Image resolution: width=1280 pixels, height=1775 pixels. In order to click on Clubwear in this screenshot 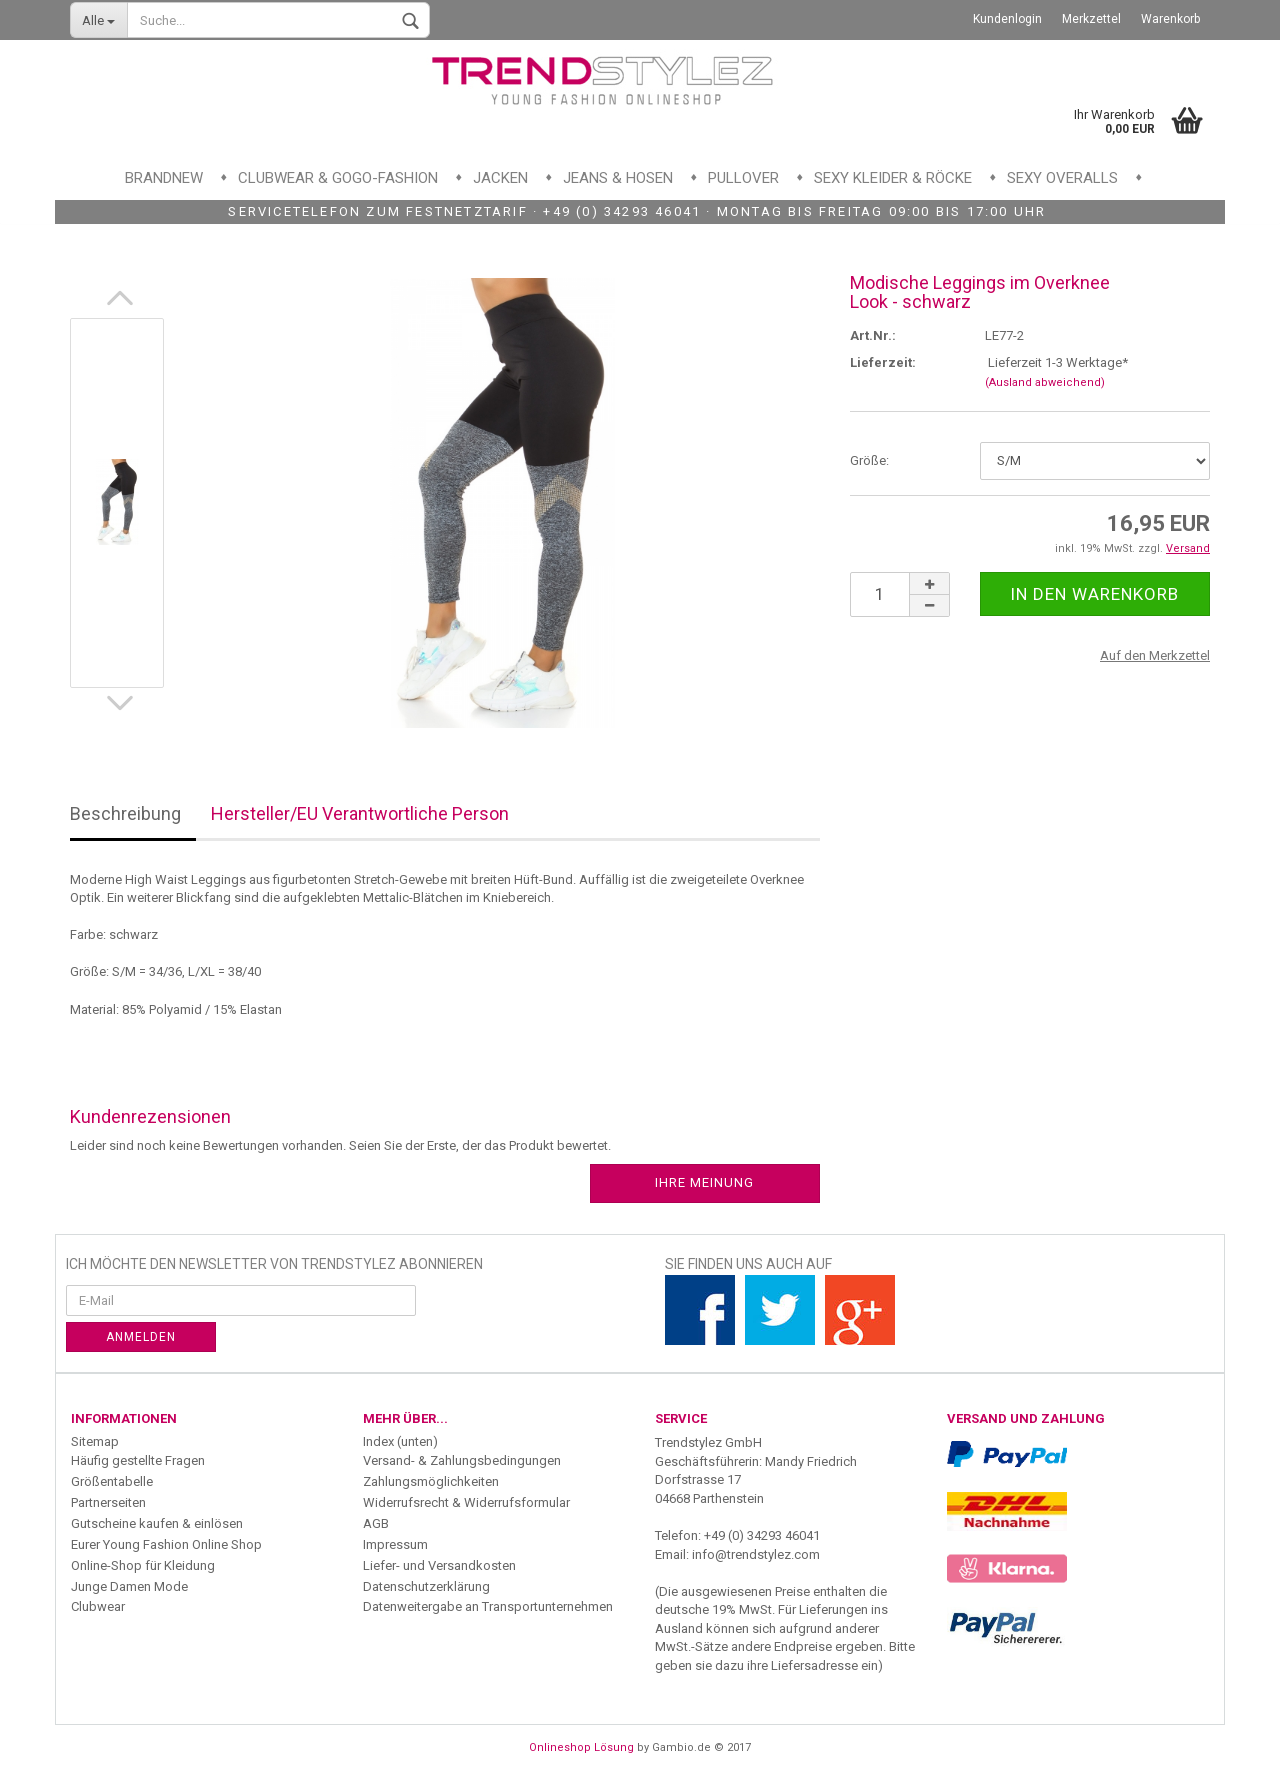, I will do `click(98, 1606)`.